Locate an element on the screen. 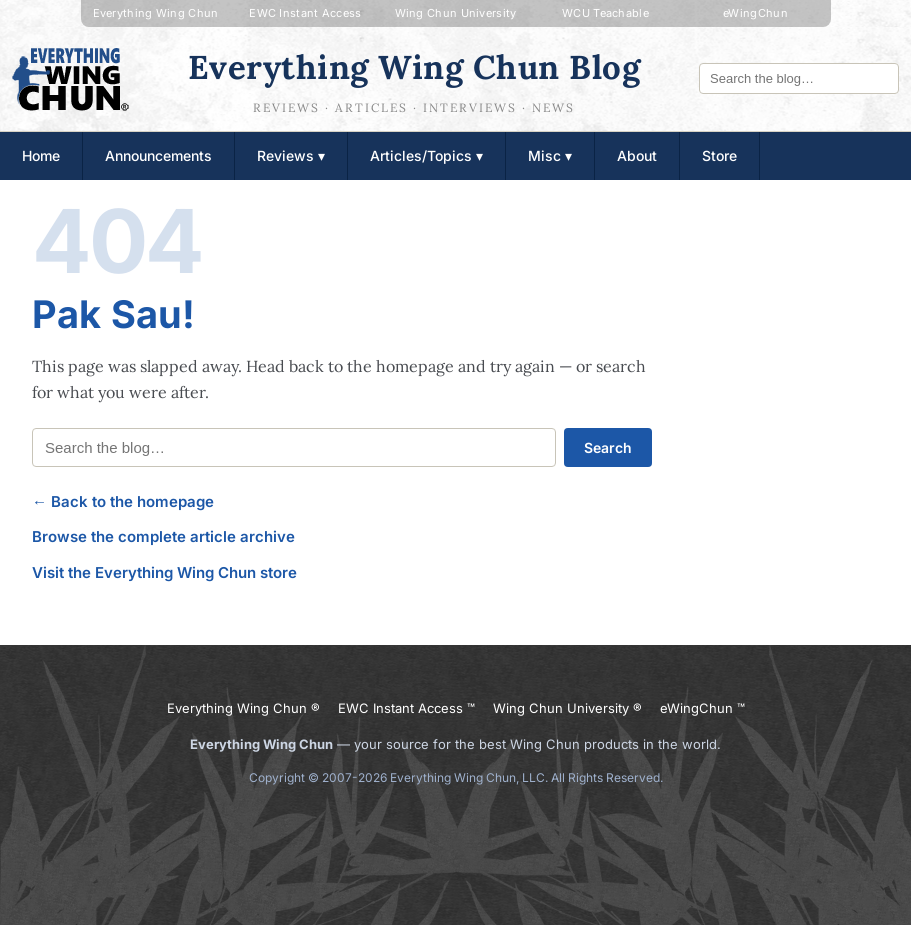 This screenshot has height=925, width=911. Store is located at coordinates (719, 155).